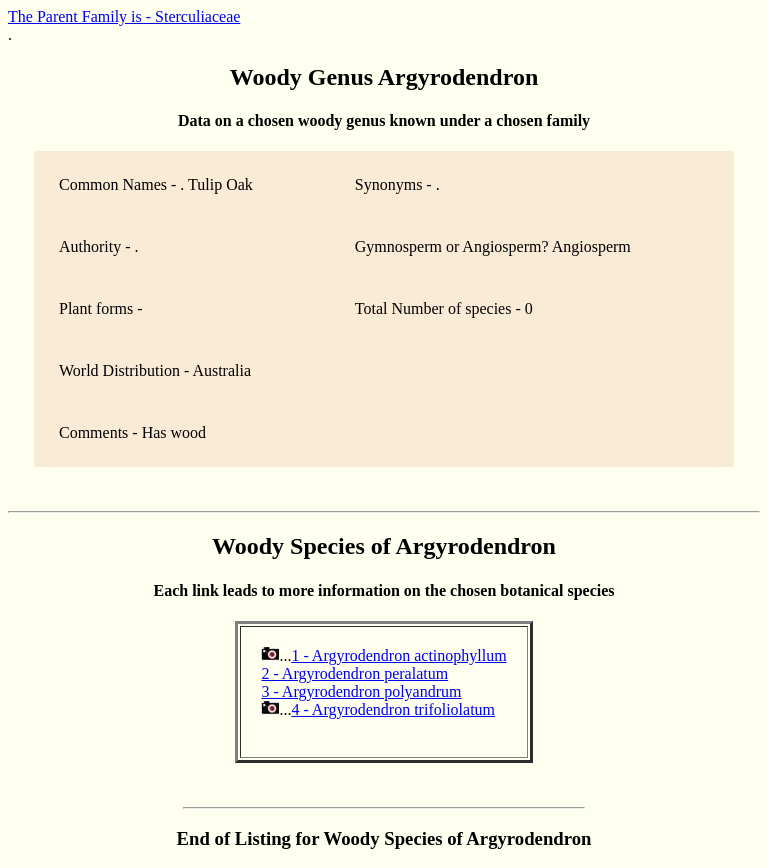  I want to click on 4 - Argyrodendron trifoliolatum, so click(393, 709).